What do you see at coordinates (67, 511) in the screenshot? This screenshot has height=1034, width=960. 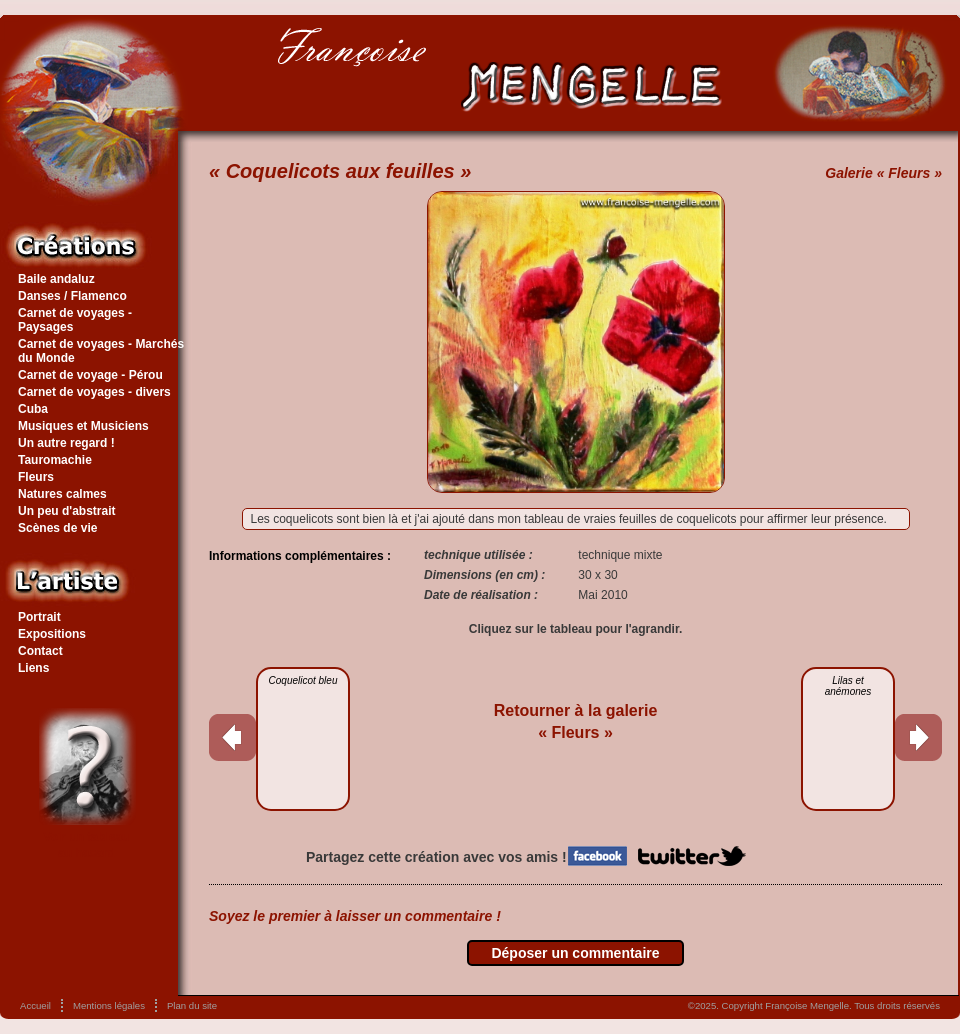 I see `Un peu d'abstrait` at bounding box center [67, 511].